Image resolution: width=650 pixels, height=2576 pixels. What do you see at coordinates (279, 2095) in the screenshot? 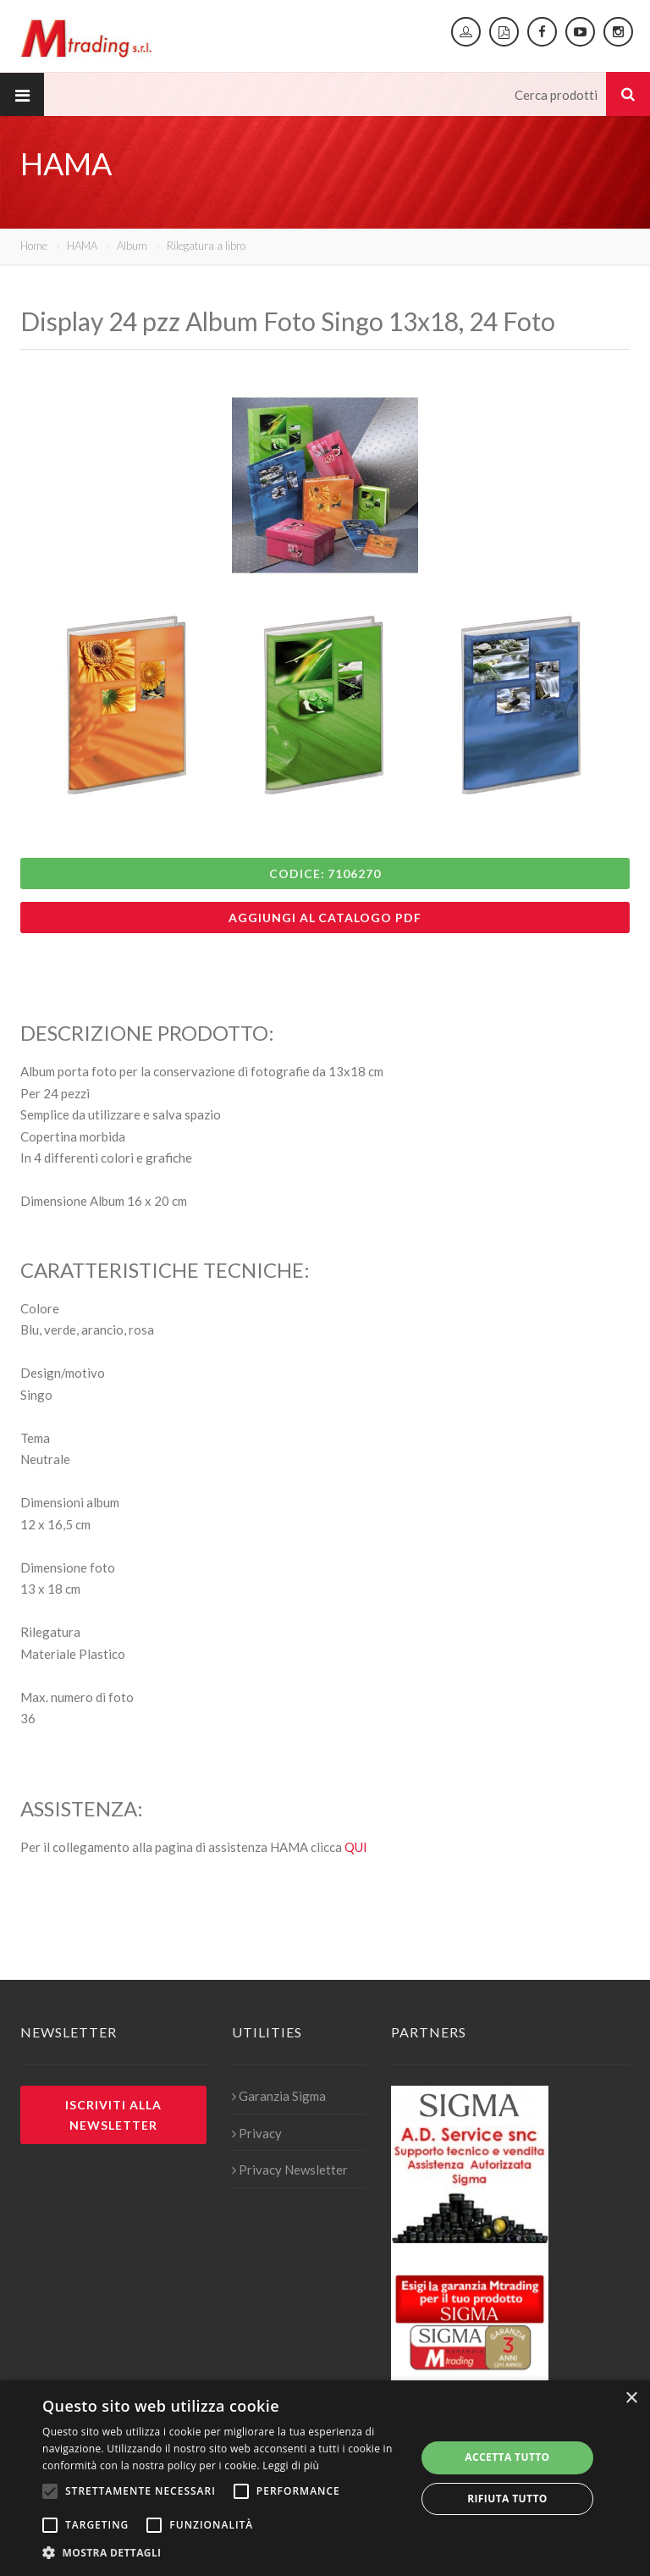
I see `Garanzia Sigma` at bounding box center [279, 2095].